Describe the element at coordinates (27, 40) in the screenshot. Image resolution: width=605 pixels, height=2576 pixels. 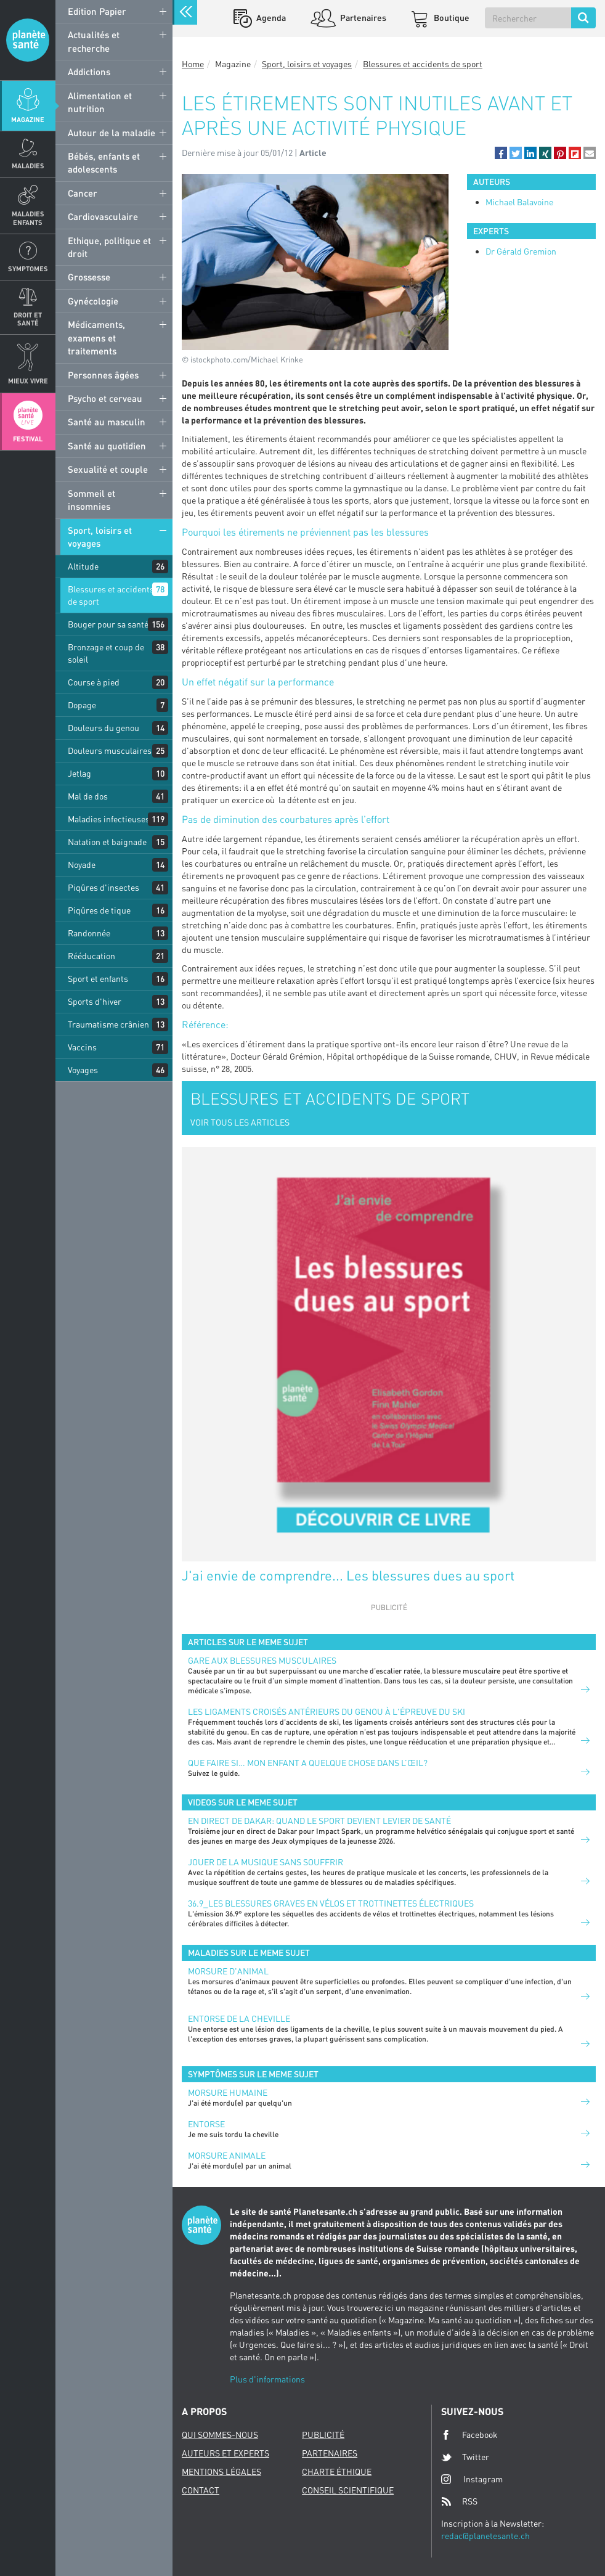
I see `Planete sante` at that location.